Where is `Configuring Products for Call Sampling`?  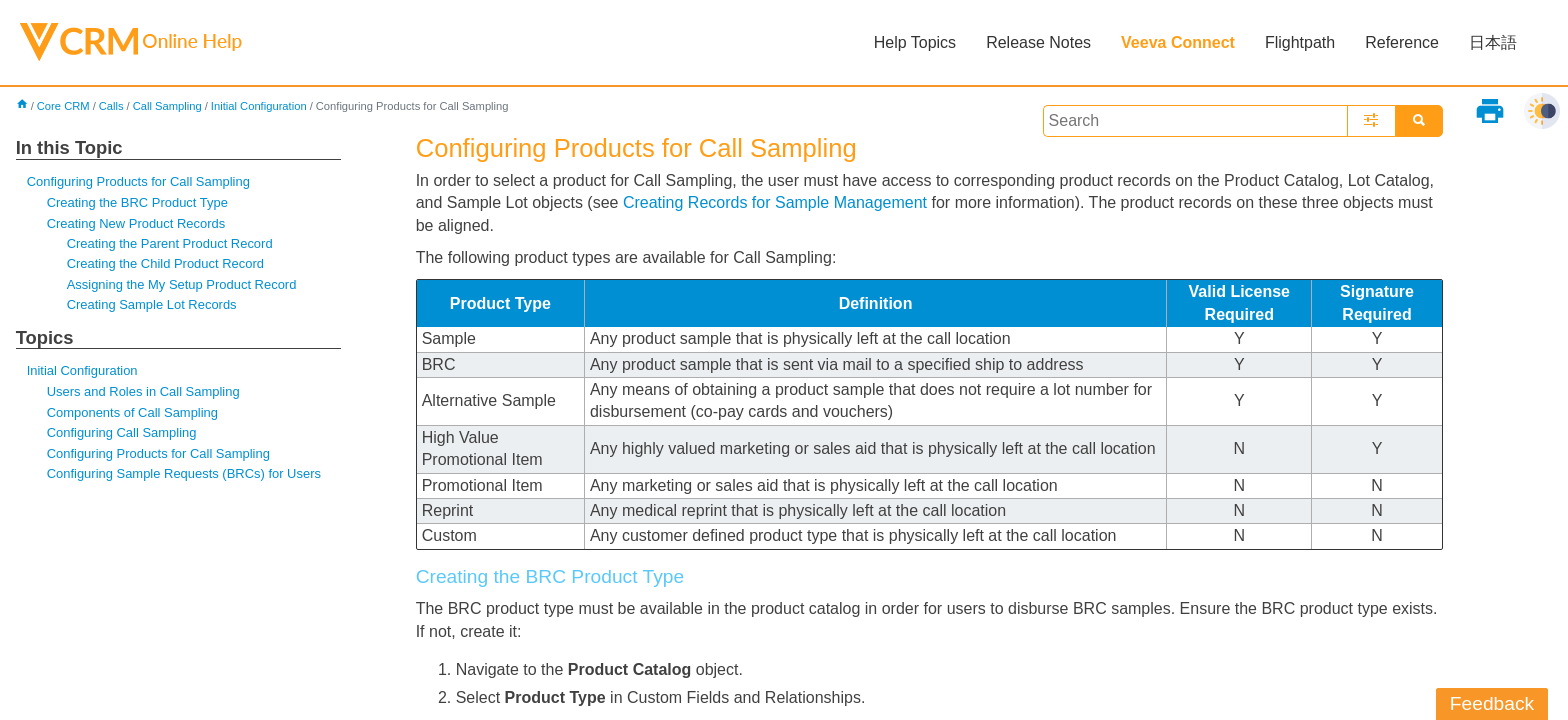 Configuring Products for Call Sampling is located at coordinates (138, 181).